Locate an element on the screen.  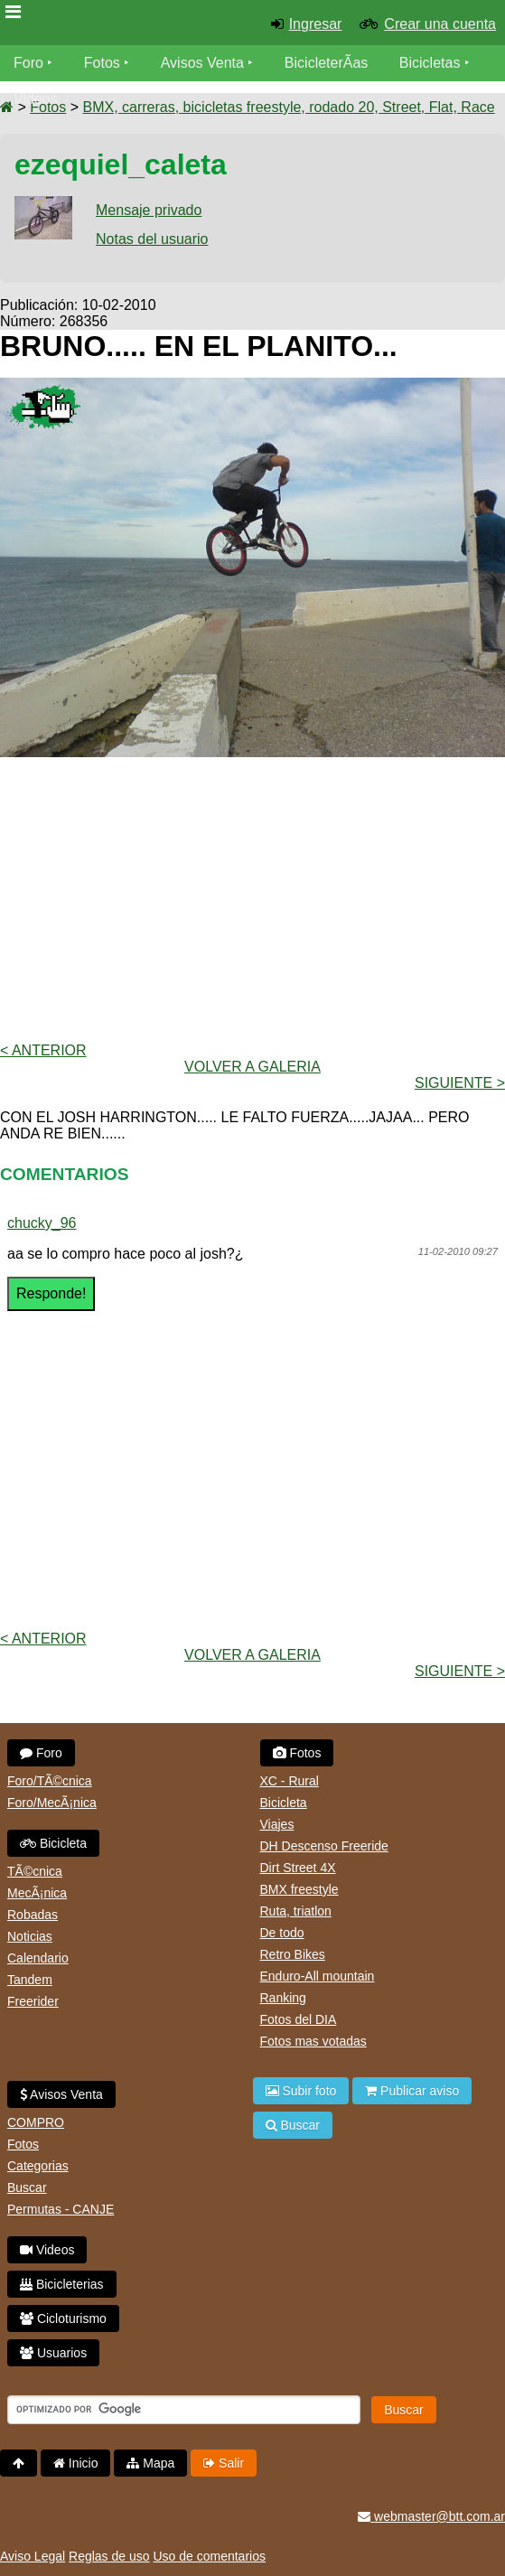
Uso de comentarios is located at coordinates (209, 2556).